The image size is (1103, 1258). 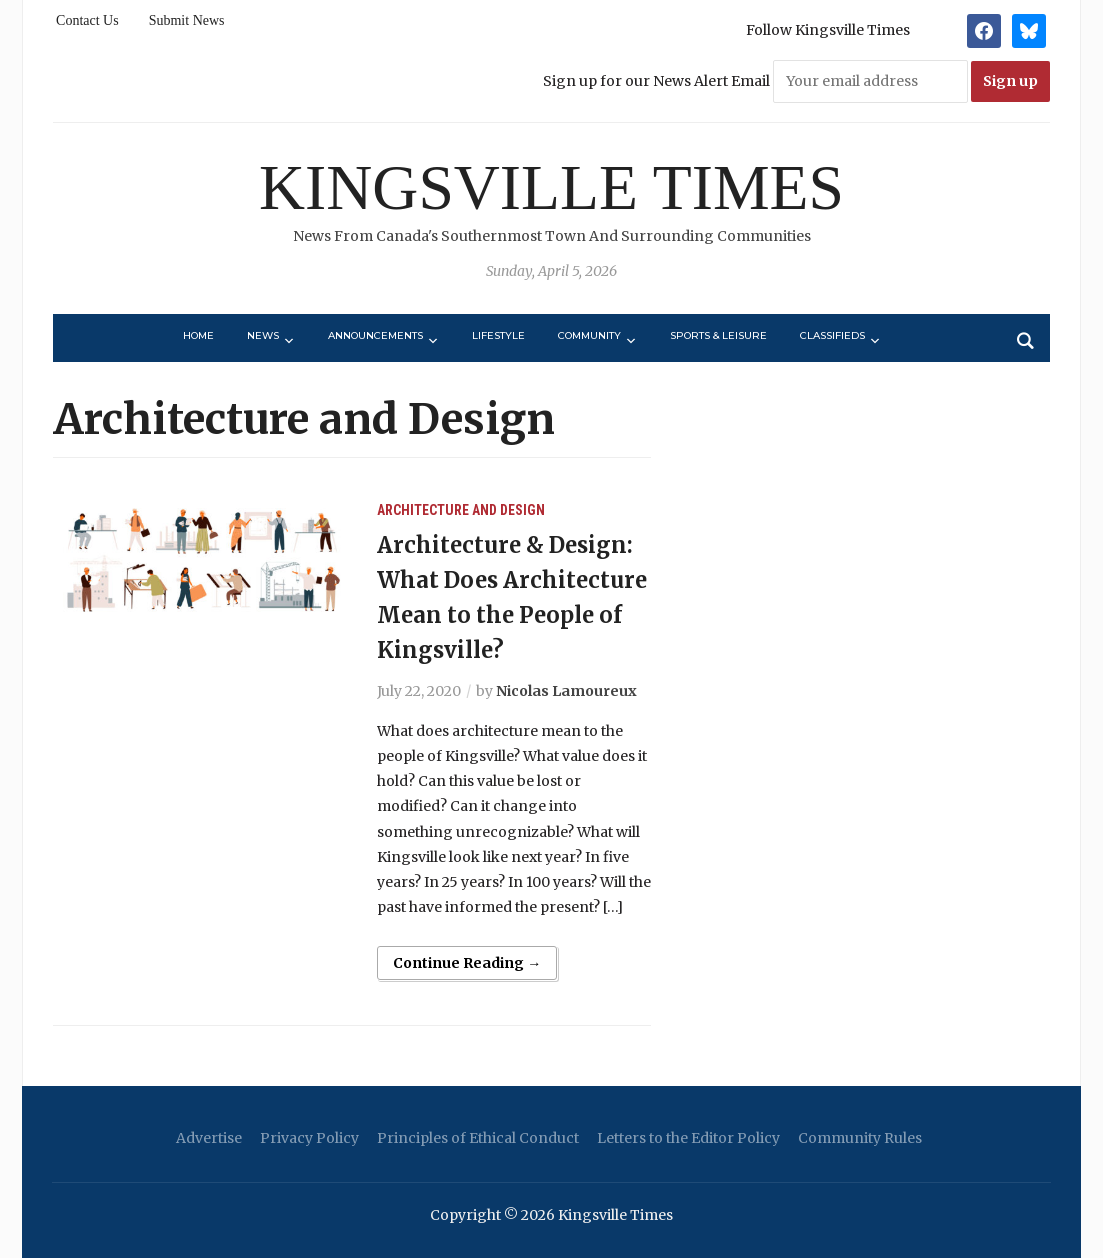 I want to click on Letters to the Editor Policy, so click(x=688, y=1138).